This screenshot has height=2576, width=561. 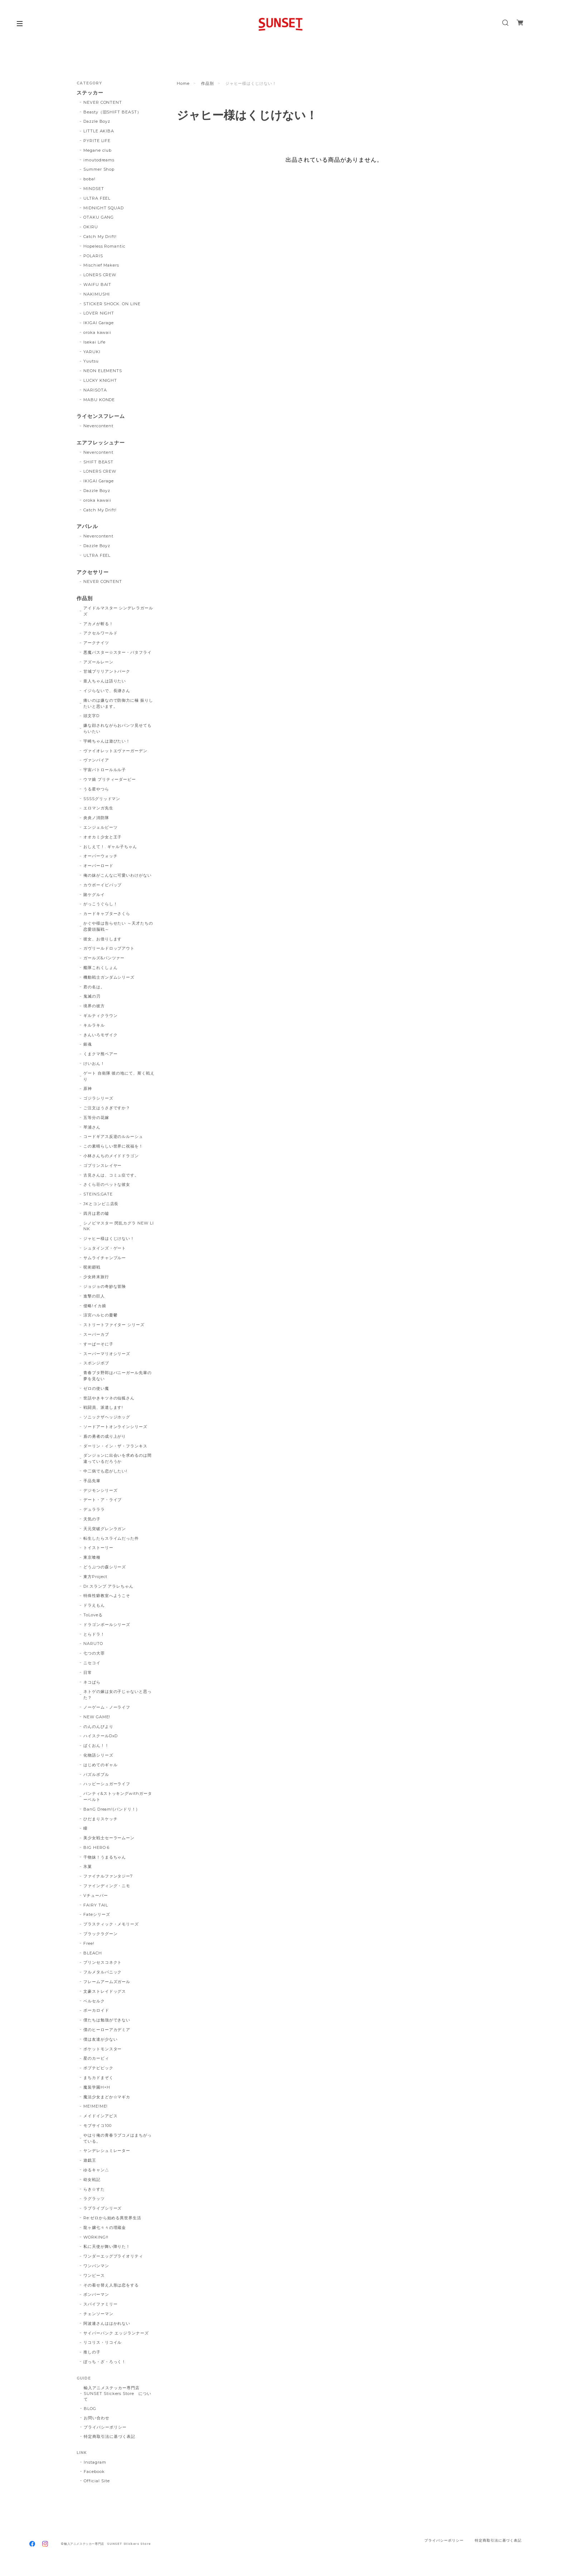 What do you see at coordinates (107, 1595) in the screenshot?
I see `特殊性癖教室へようこそ` at bounding box center [107, 1595].